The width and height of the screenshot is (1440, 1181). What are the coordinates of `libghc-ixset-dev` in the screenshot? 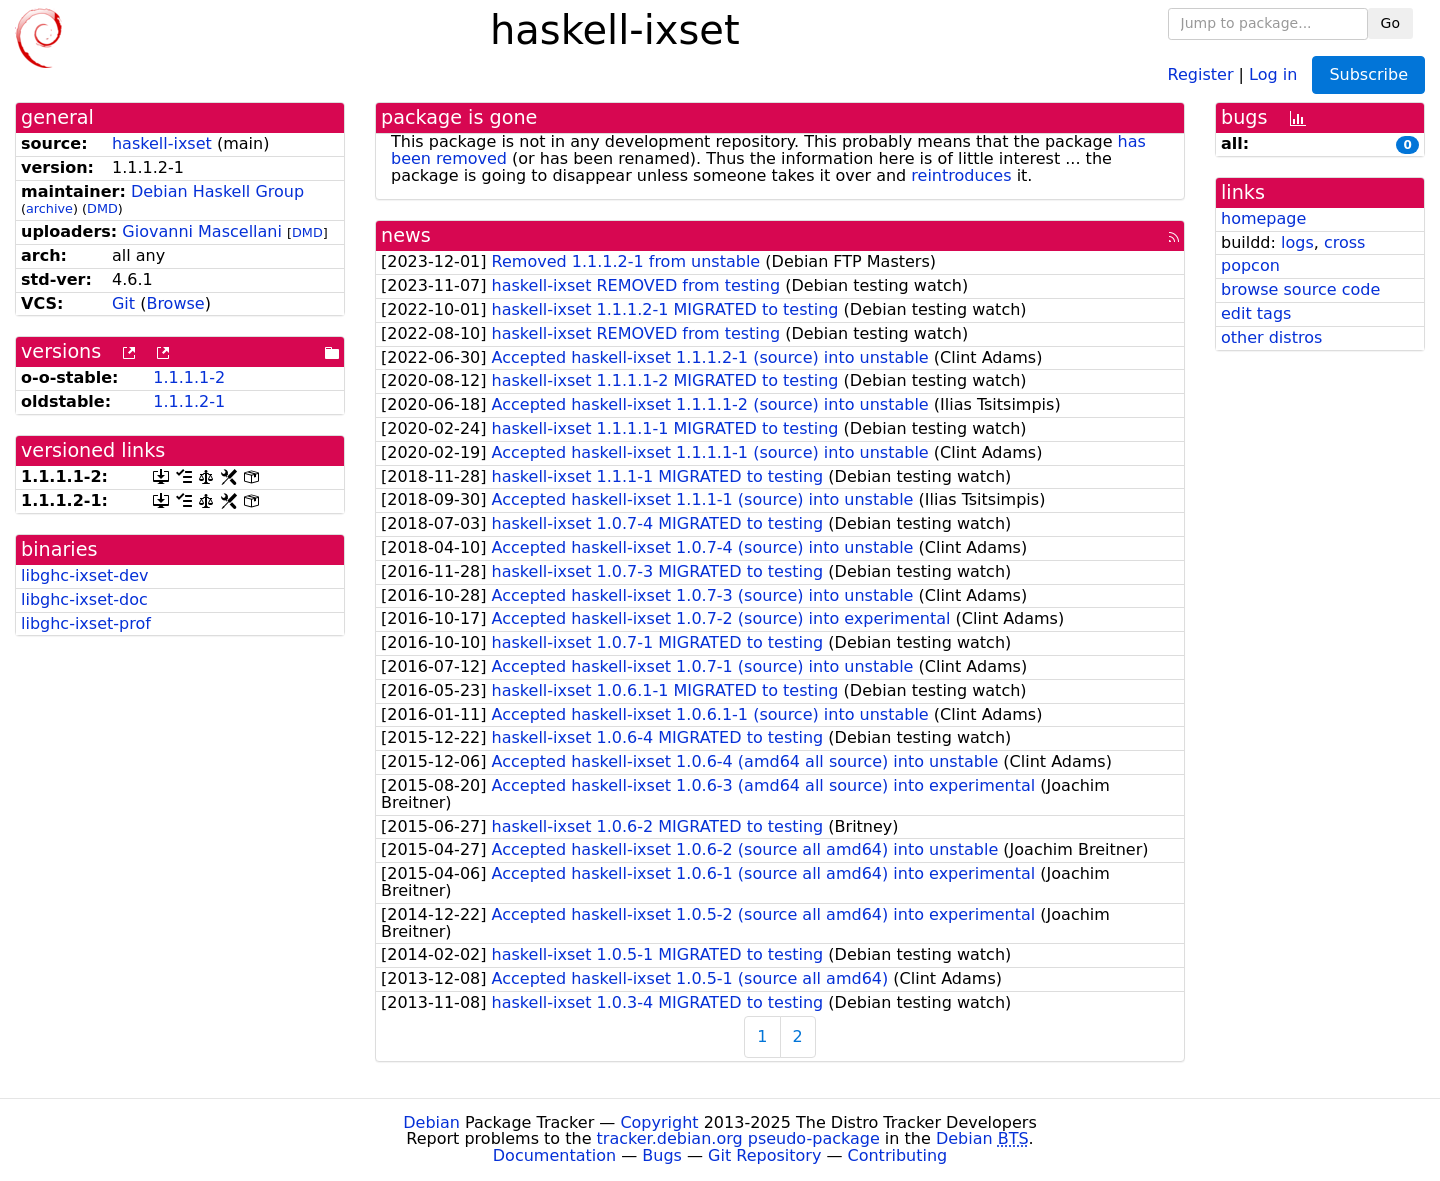 It's located at (85, 575).